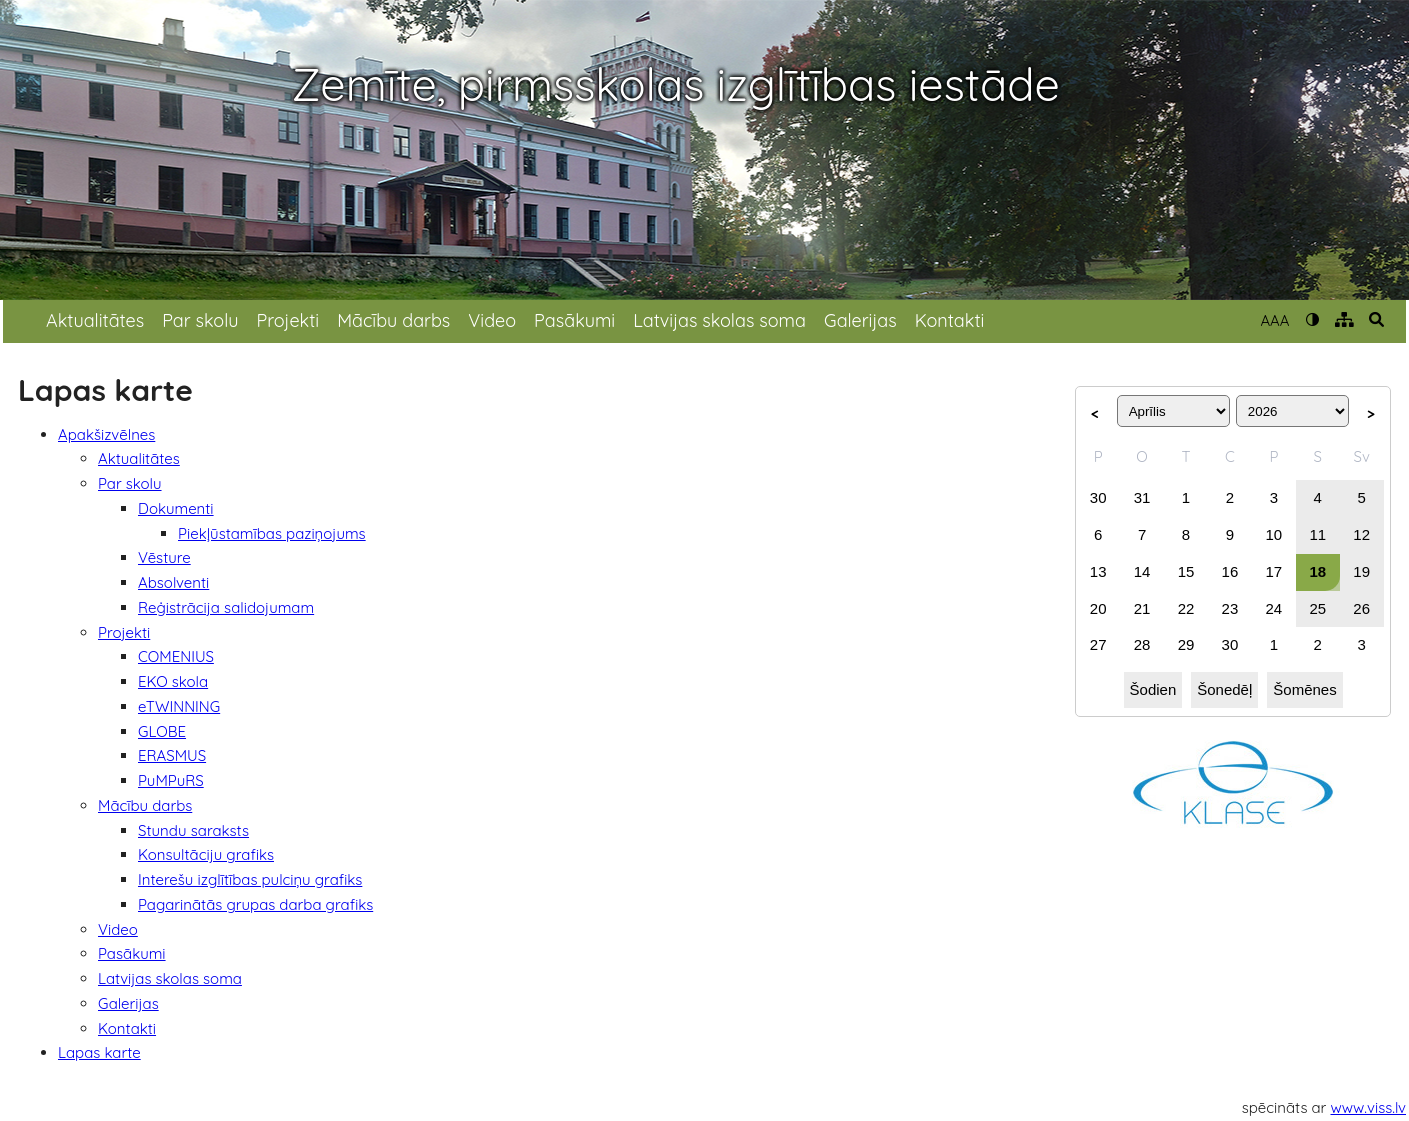  Describe the element at coordinates (272, 533) in the screenshot. I see `Piekļūstamības paziņojums` at that location.